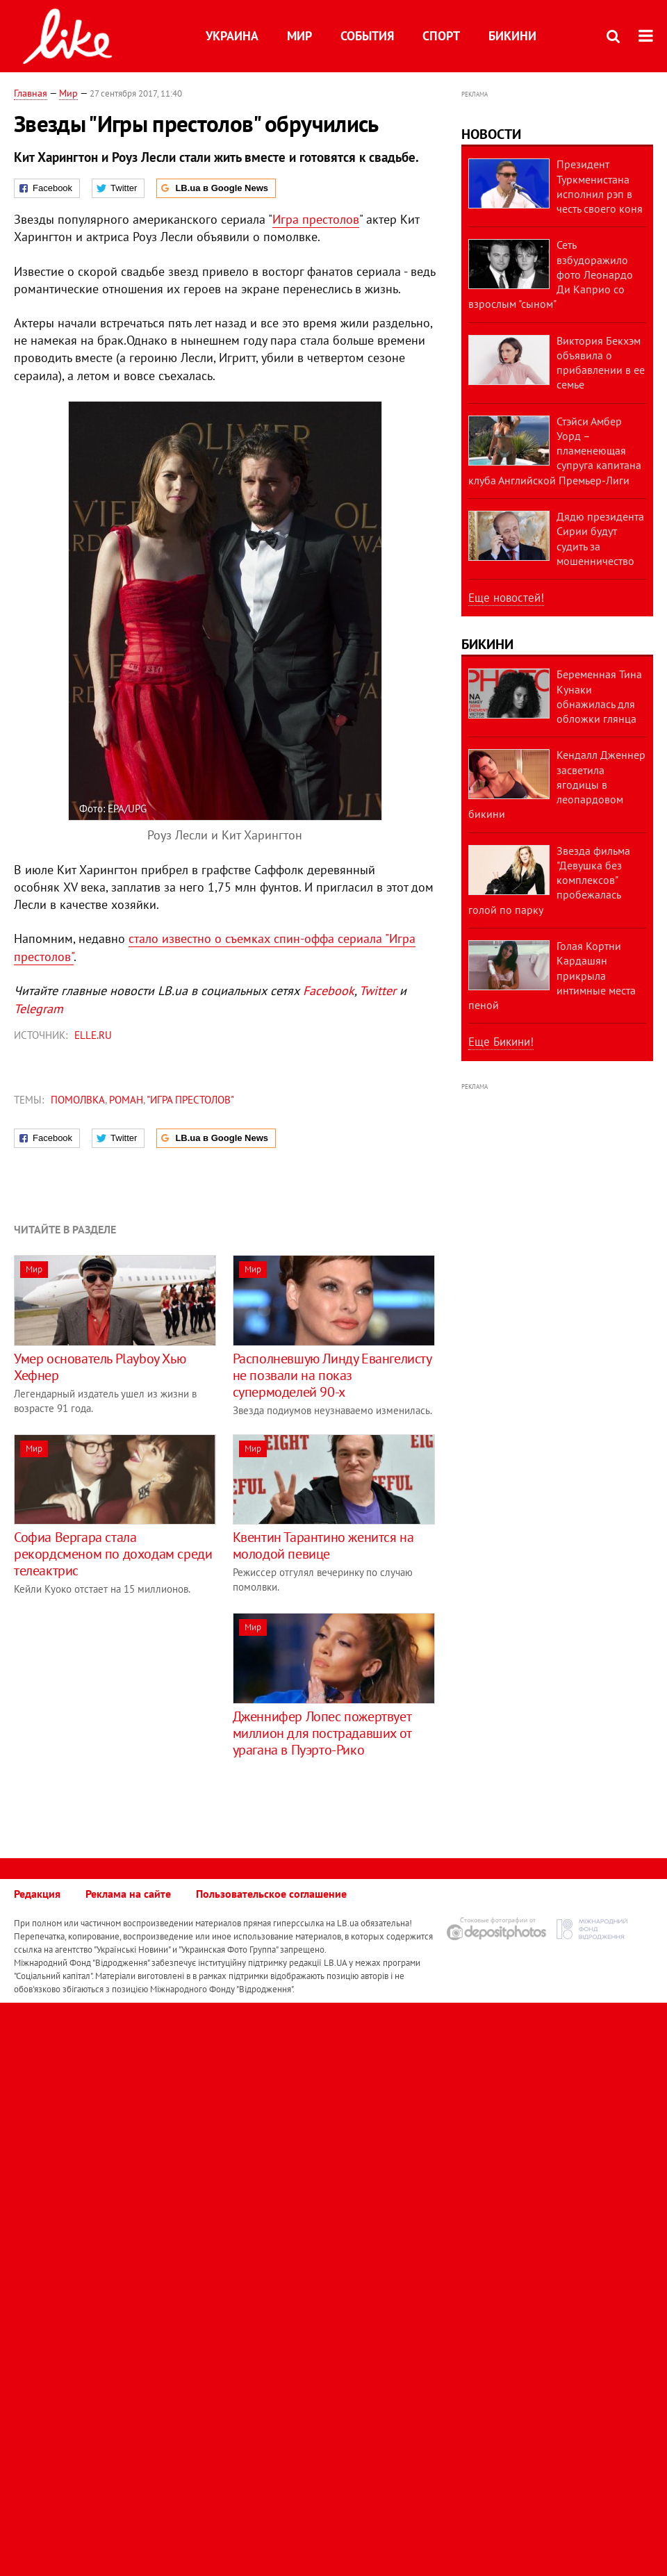 Image resolution: width=667 pixels, height=2576 pixels. What do you see at coordinates (601, 363) in the screenshot?
I see `Виктория Бекхэм объявила о прибавлении в ее семье` at bounding box center [601, 363].